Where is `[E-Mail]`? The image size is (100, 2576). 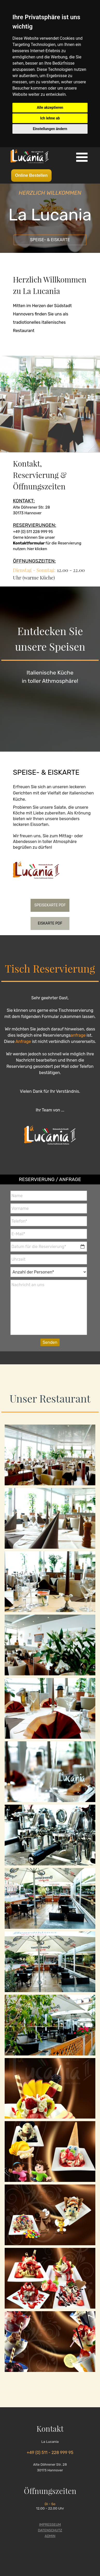 [E-Mail] is located at coordinates (48, 1234).